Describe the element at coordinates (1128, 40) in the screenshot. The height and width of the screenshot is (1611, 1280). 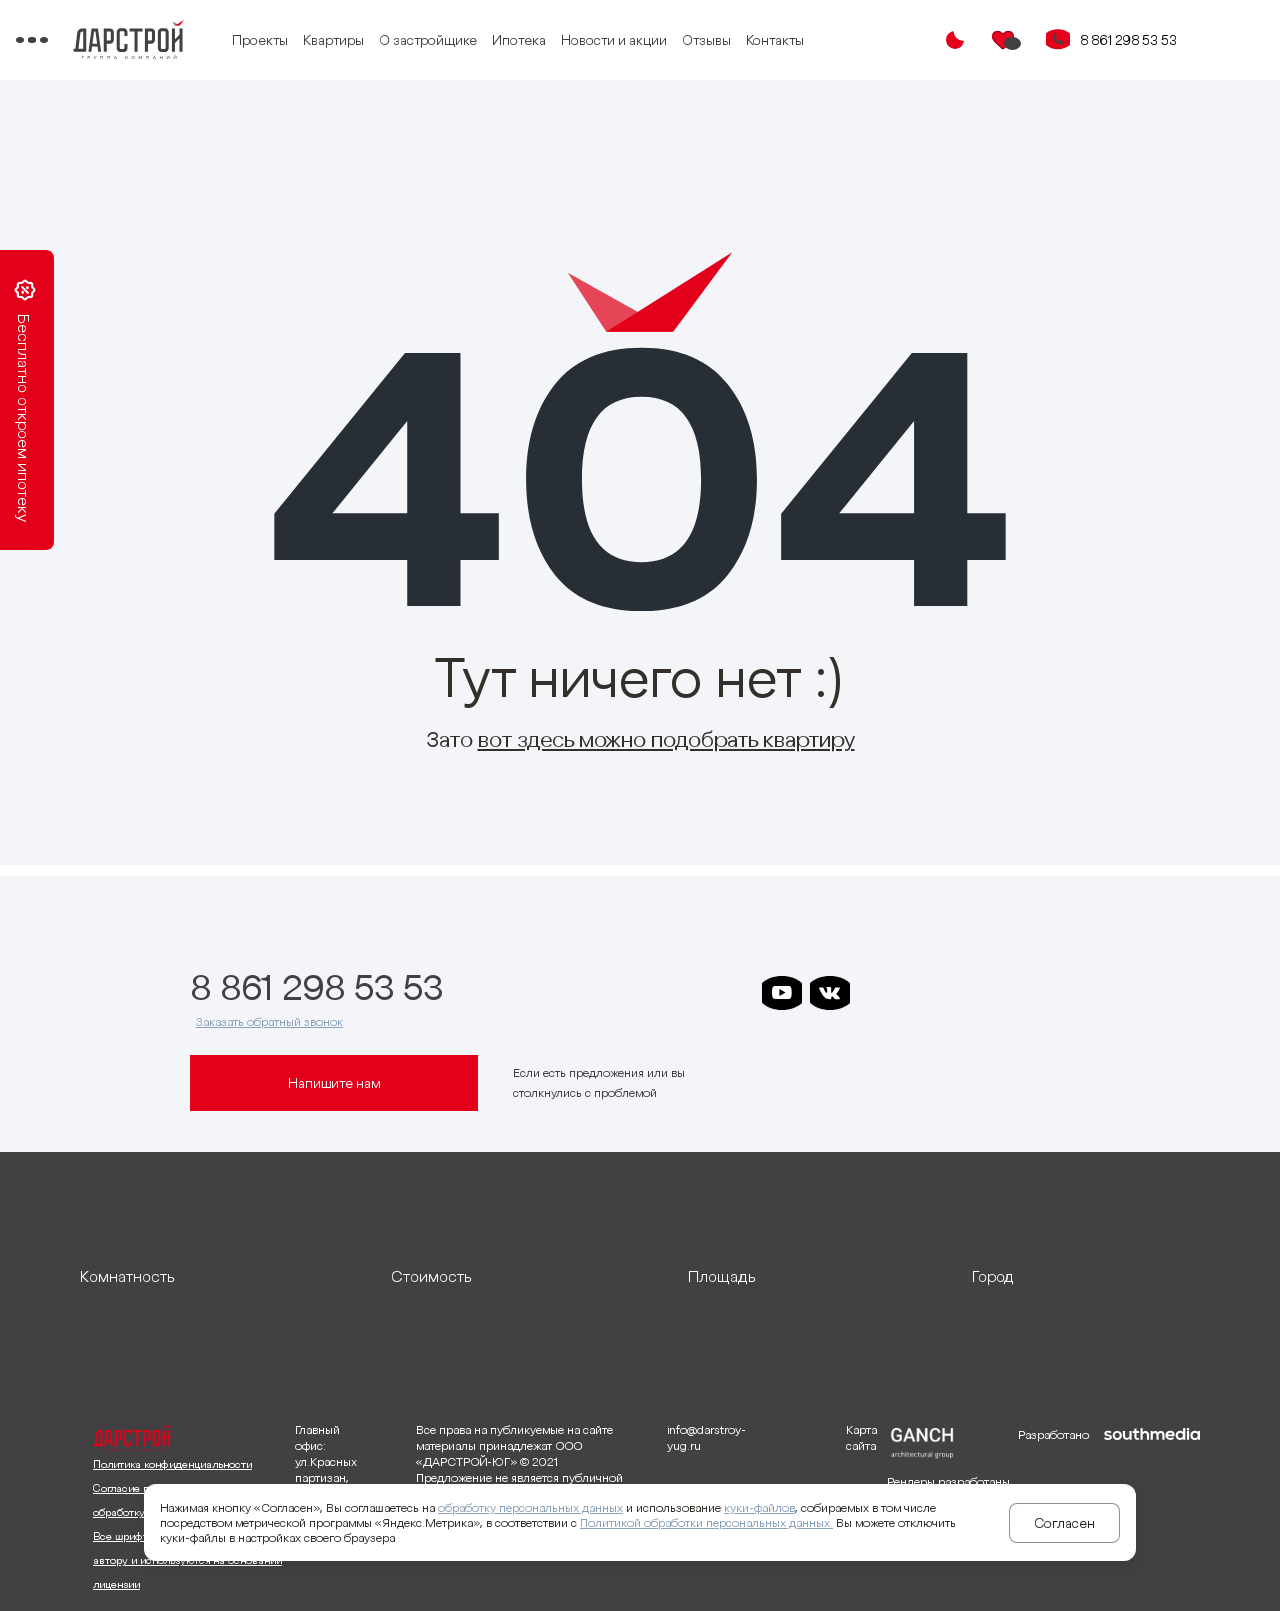
I see `8 861 298 53 53` at that location.